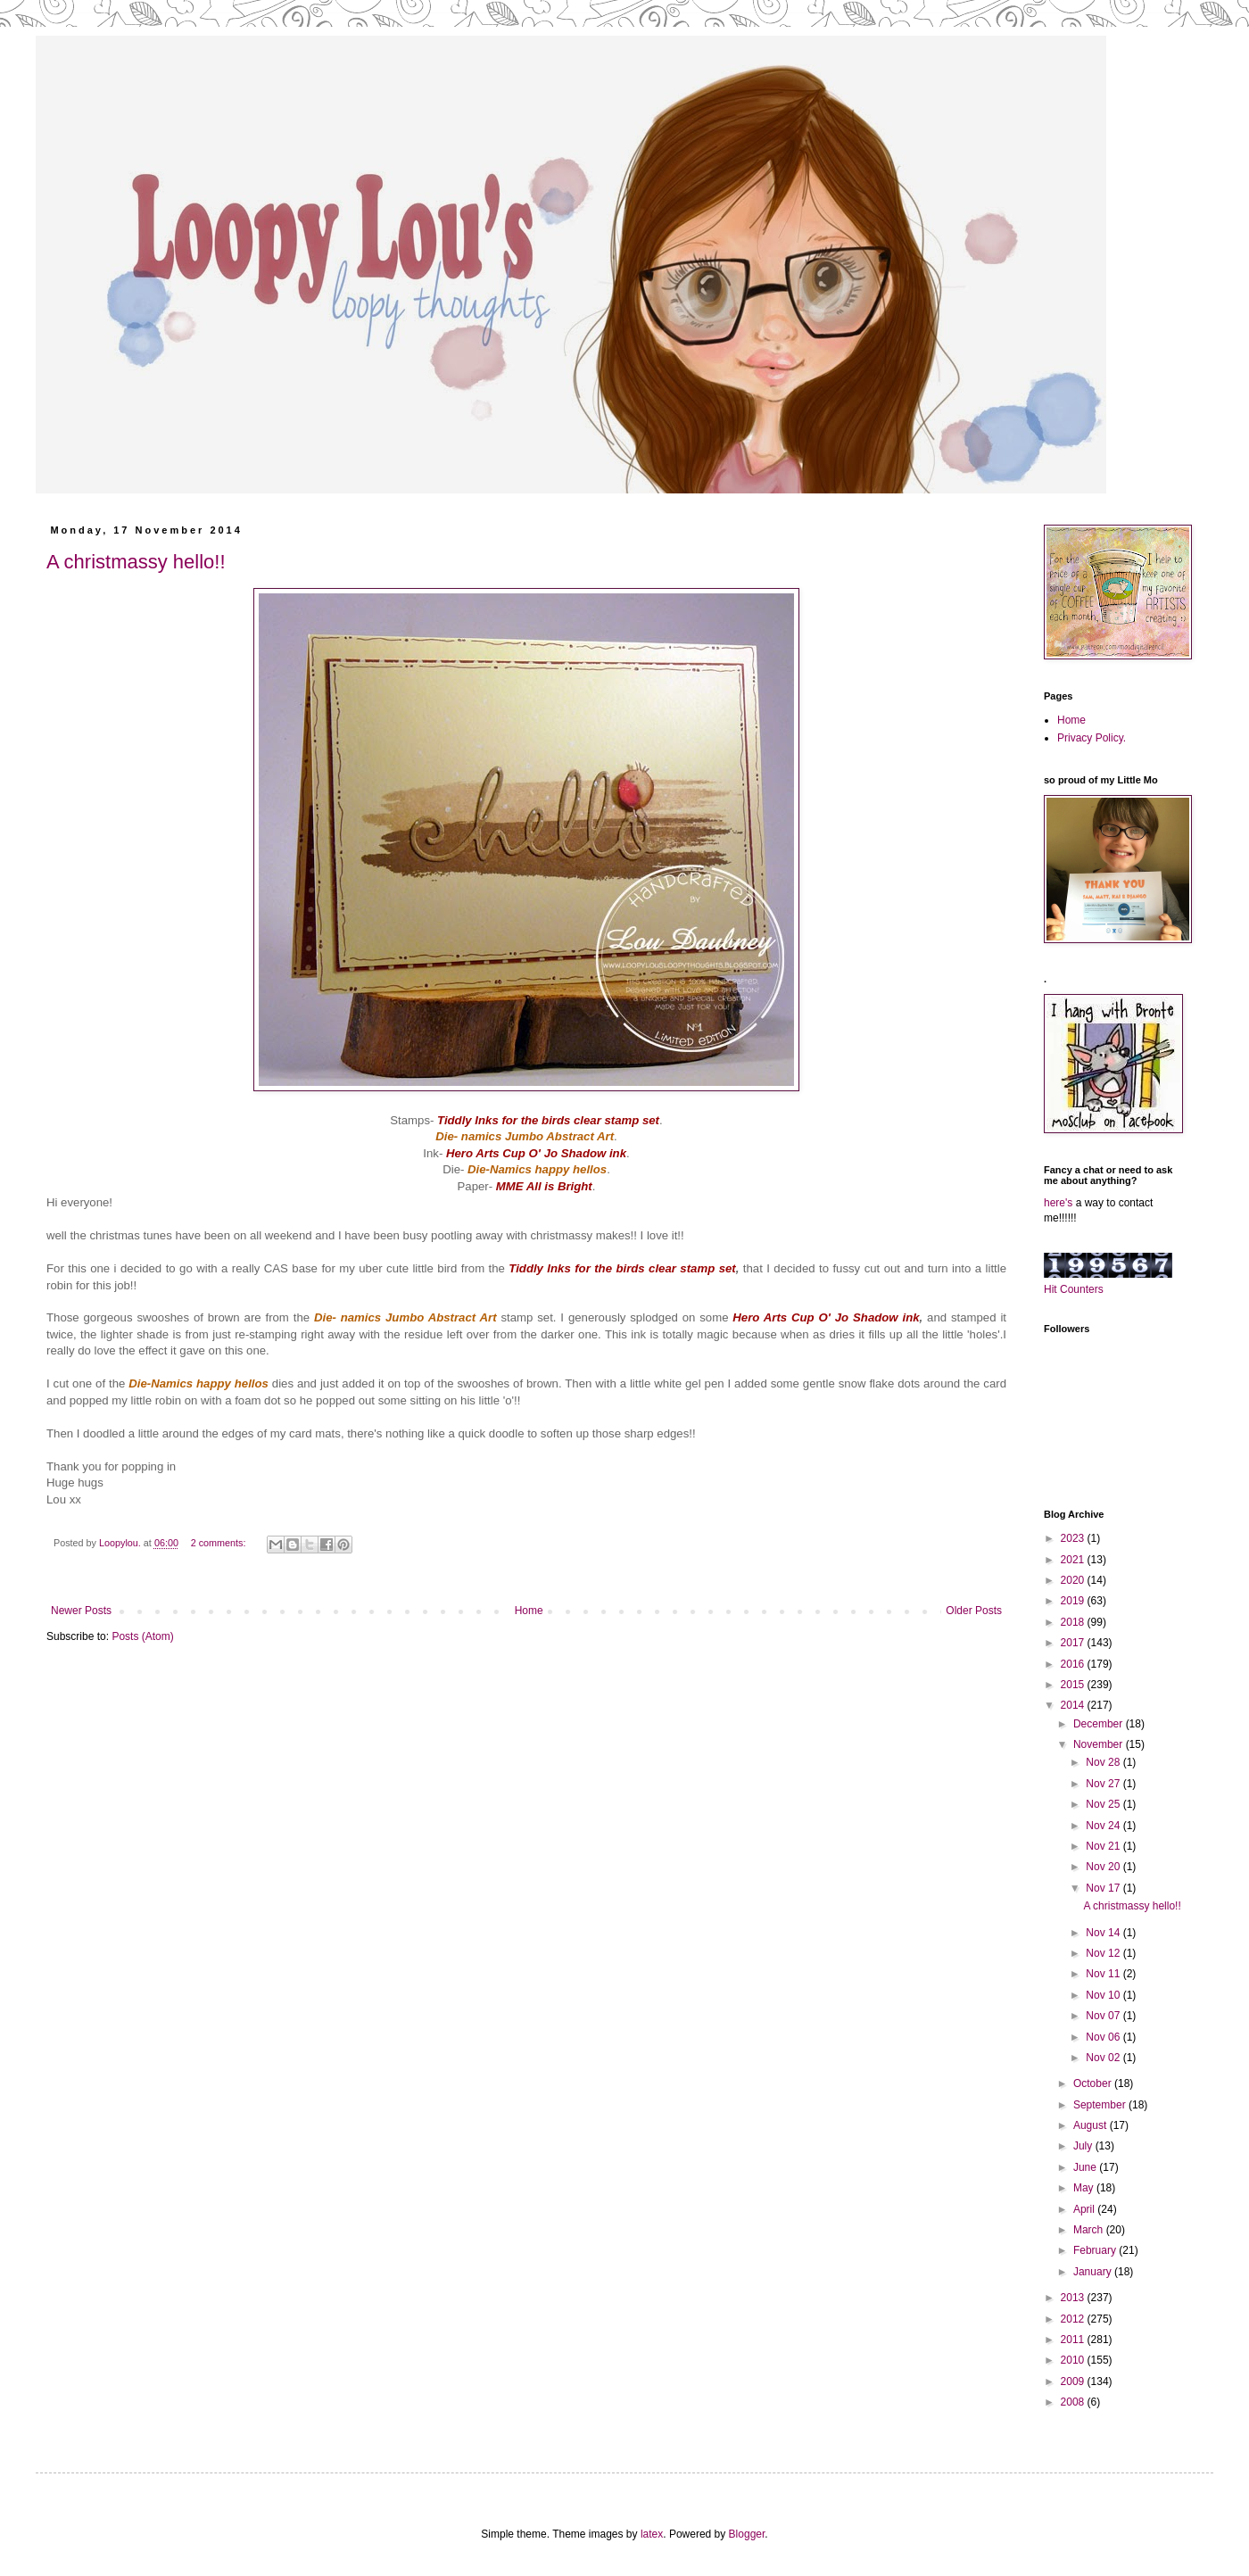 This screenshot has height=2576, width=1249. Describe the element at coordinates (1074, 2319) in the screenshot. I see `2012` at that location.